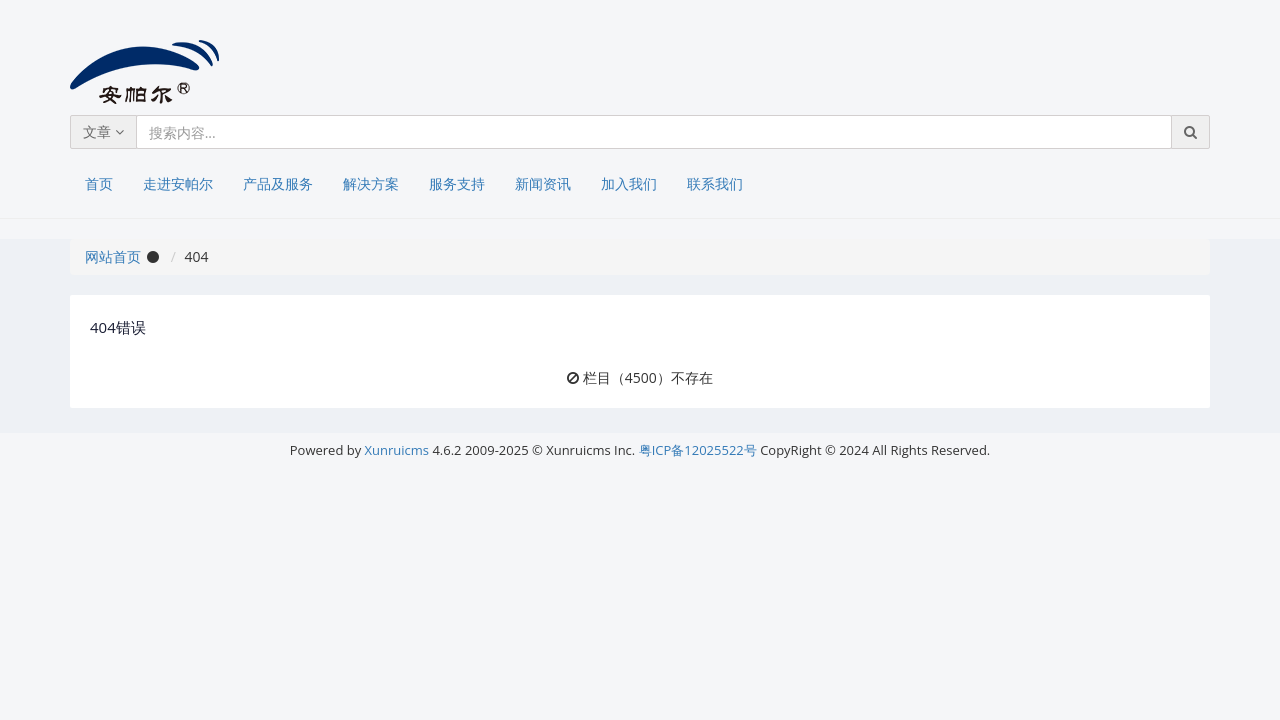 This screenshot has width=1280, height=720. Describe the element at coordinates (457, 183) in the screenshot. I see `服务支持` at that location.